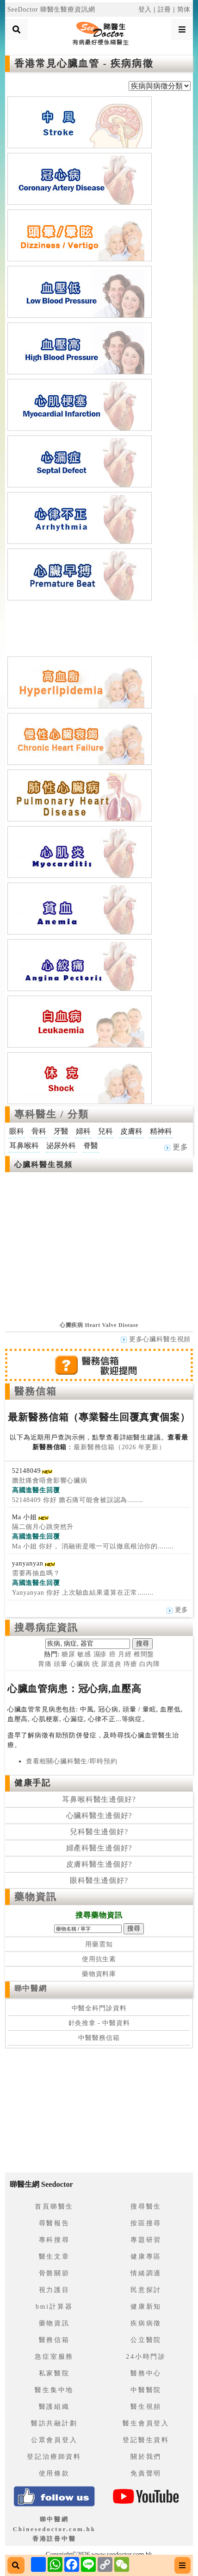  What do you see at coordinates (99, 2023) in the screenshot?
I see `針灸推拿 - 中醫資料` at bounding box center [99, 2023].